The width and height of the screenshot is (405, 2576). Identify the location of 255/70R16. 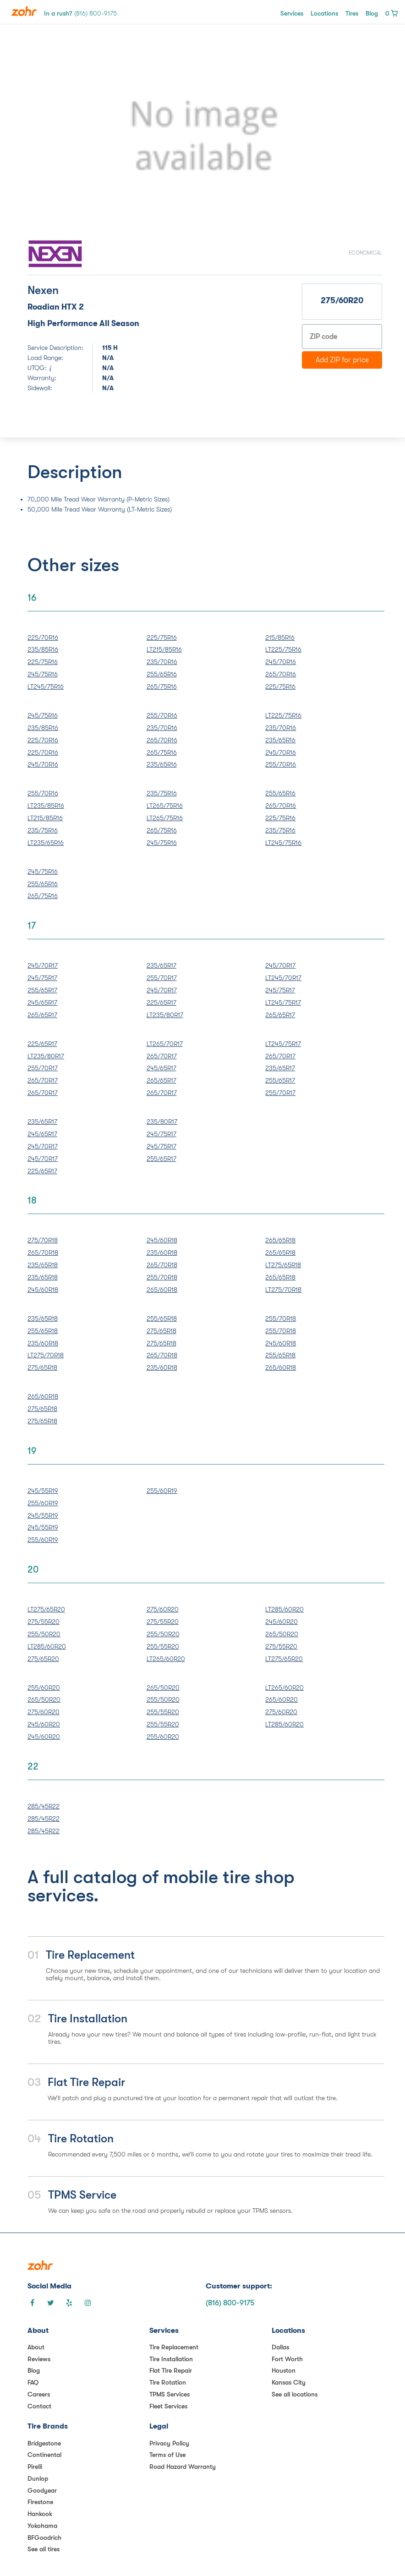
(162, 715).